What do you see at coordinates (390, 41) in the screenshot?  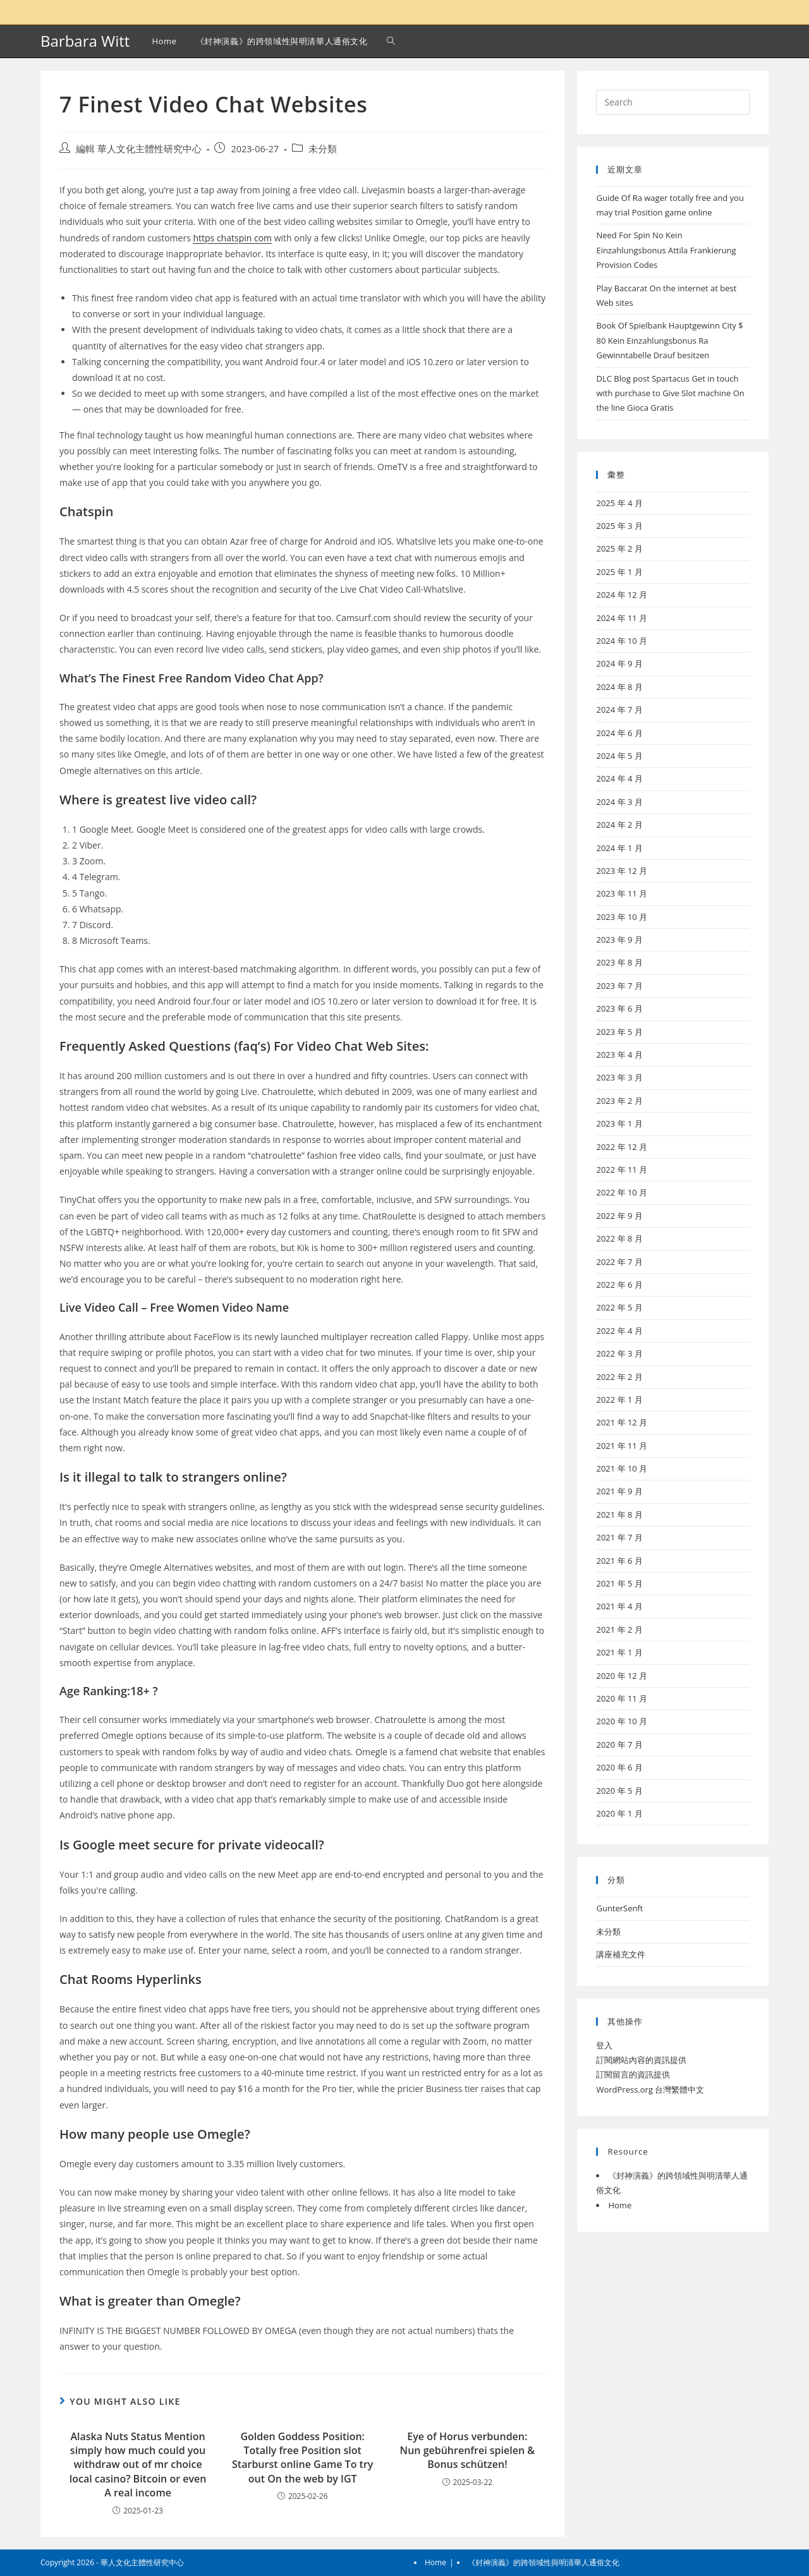 I see `[Search website]` at bounding box center [390, 41].